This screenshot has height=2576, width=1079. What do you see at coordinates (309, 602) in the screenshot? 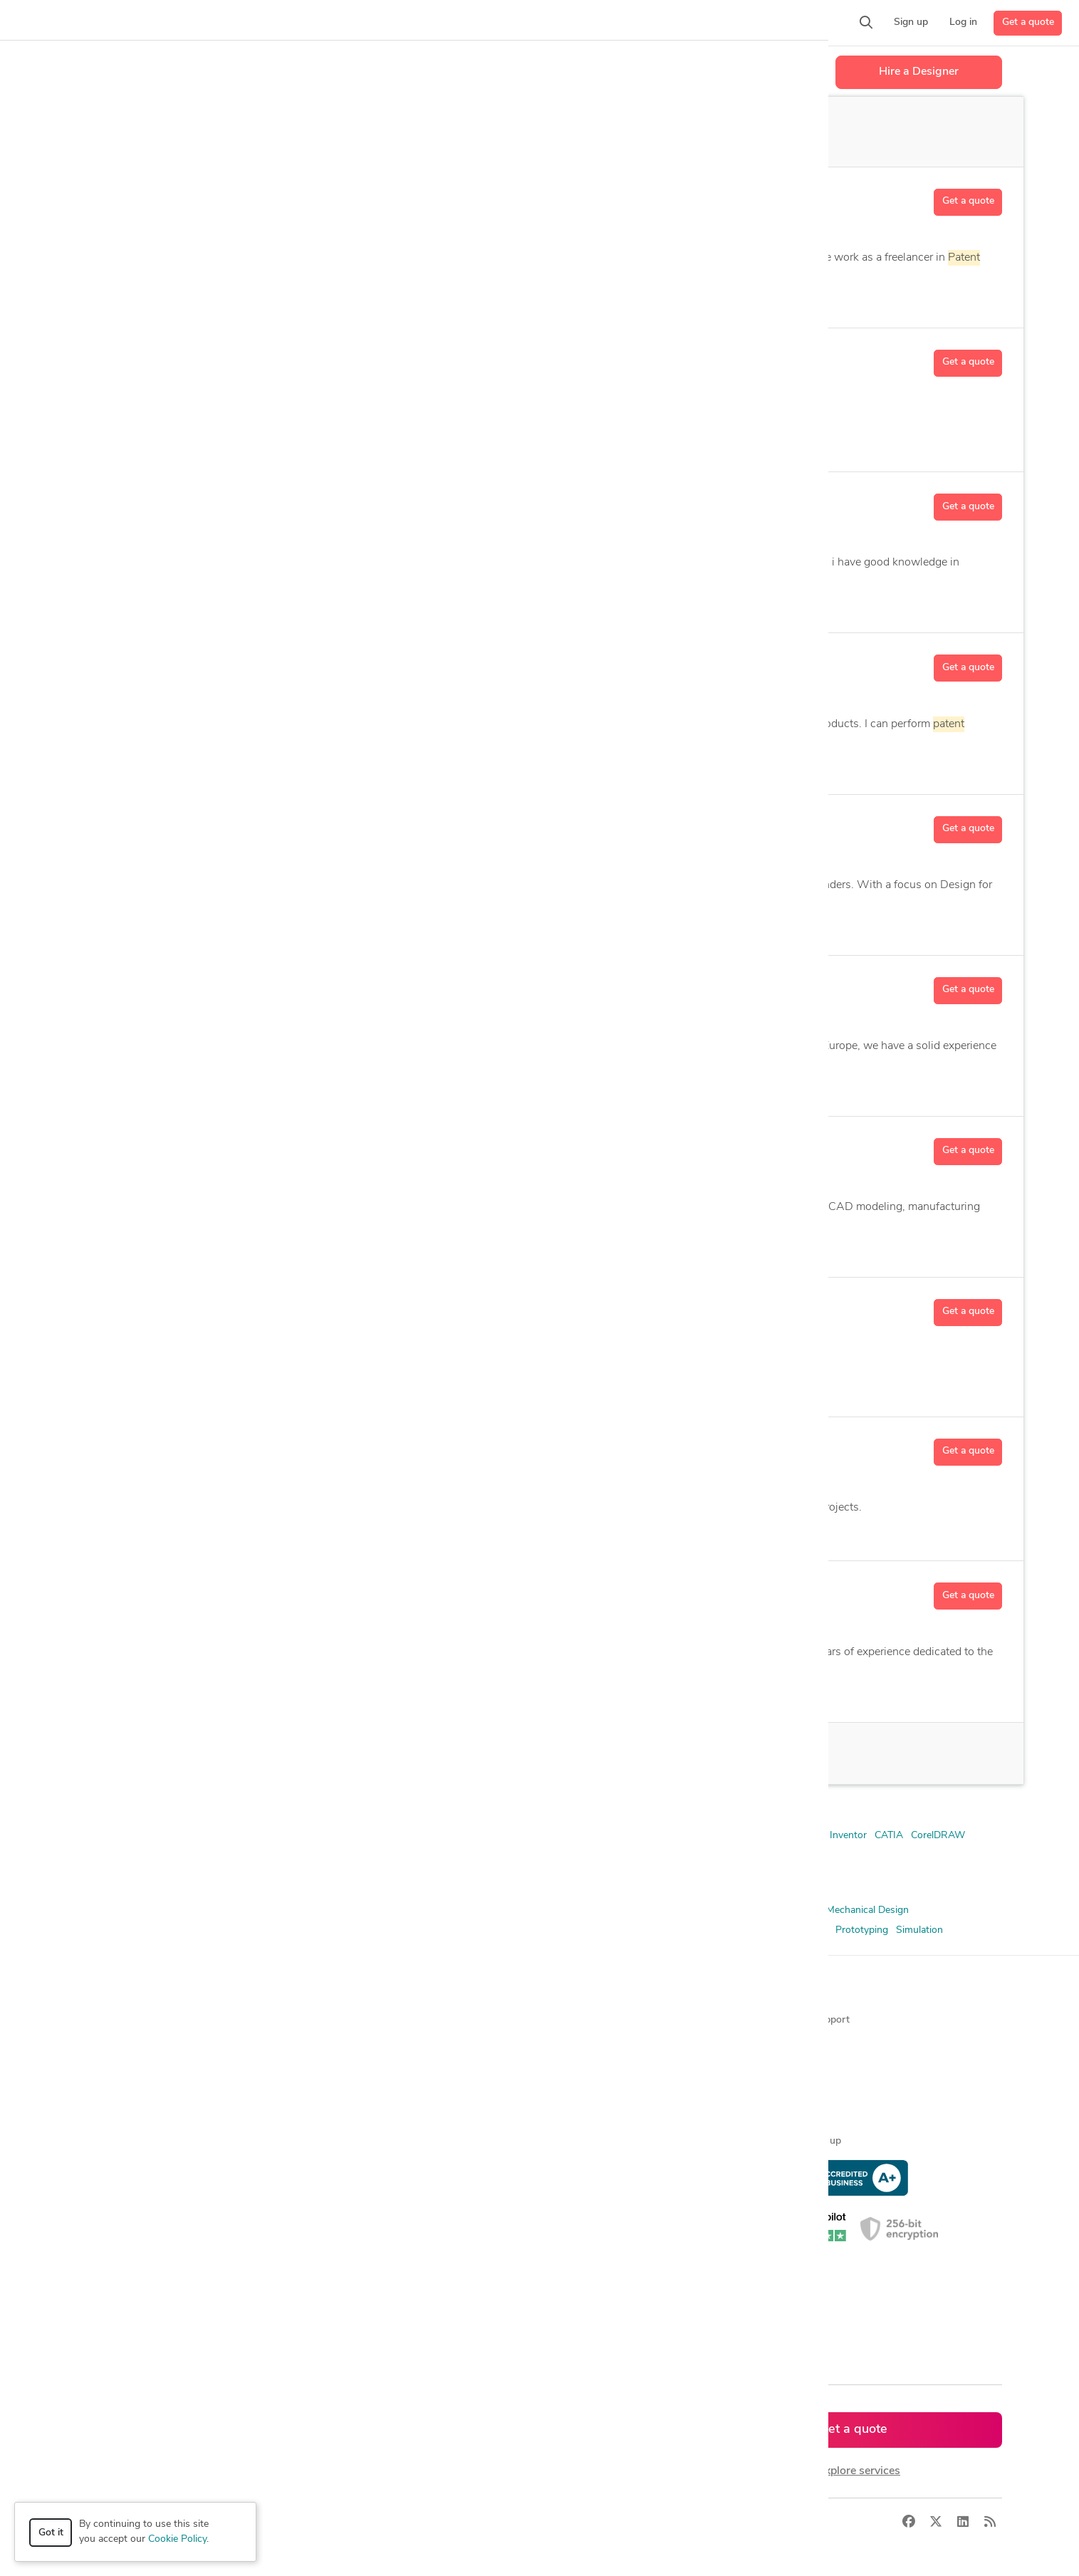
I see `AutoCAD` at bounding box center [309, 602].